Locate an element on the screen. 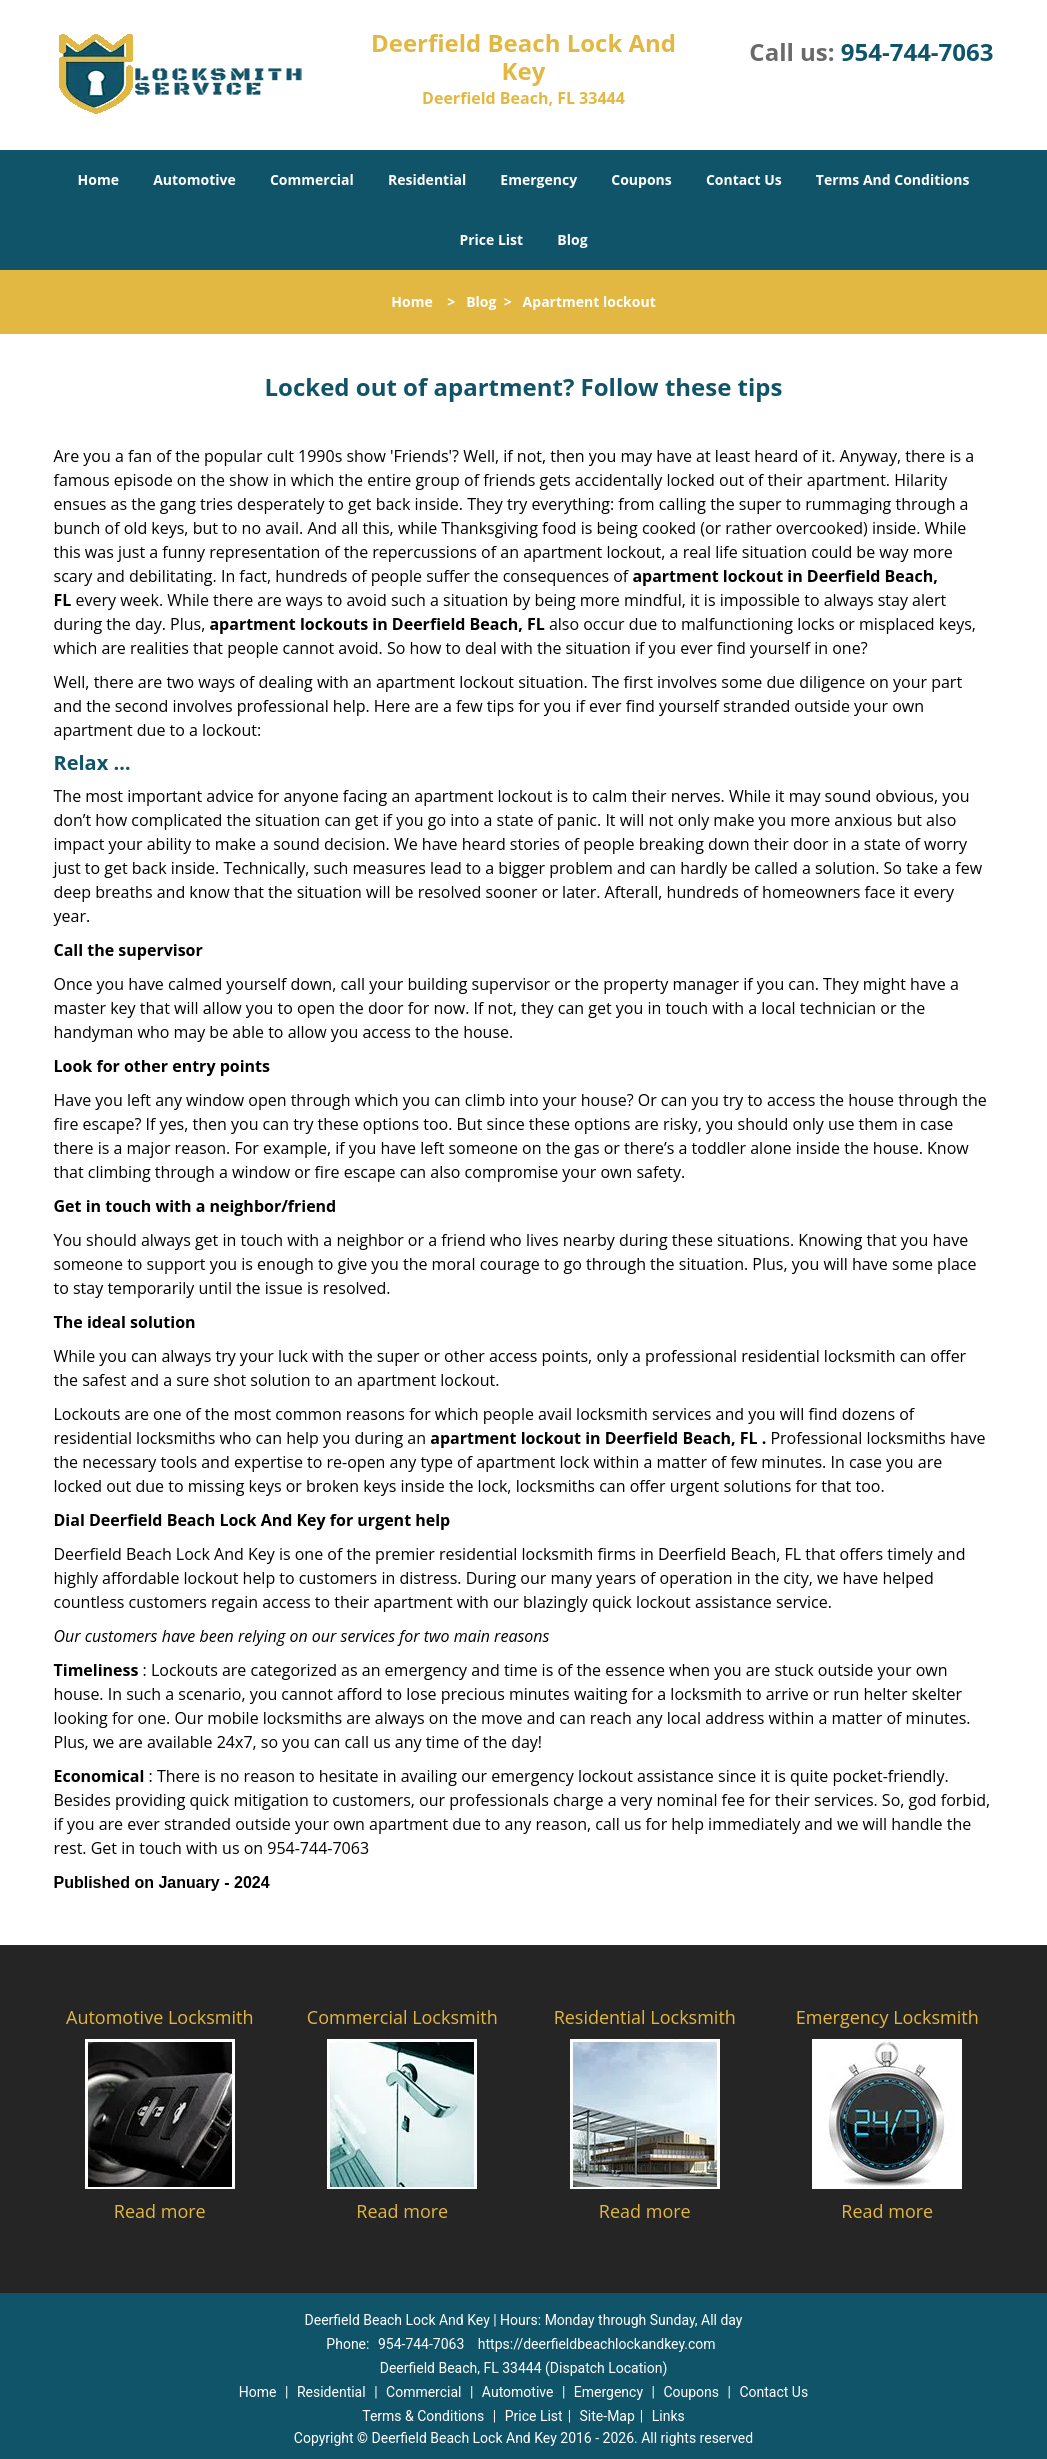  Price List is located at coordinates (491, 239).